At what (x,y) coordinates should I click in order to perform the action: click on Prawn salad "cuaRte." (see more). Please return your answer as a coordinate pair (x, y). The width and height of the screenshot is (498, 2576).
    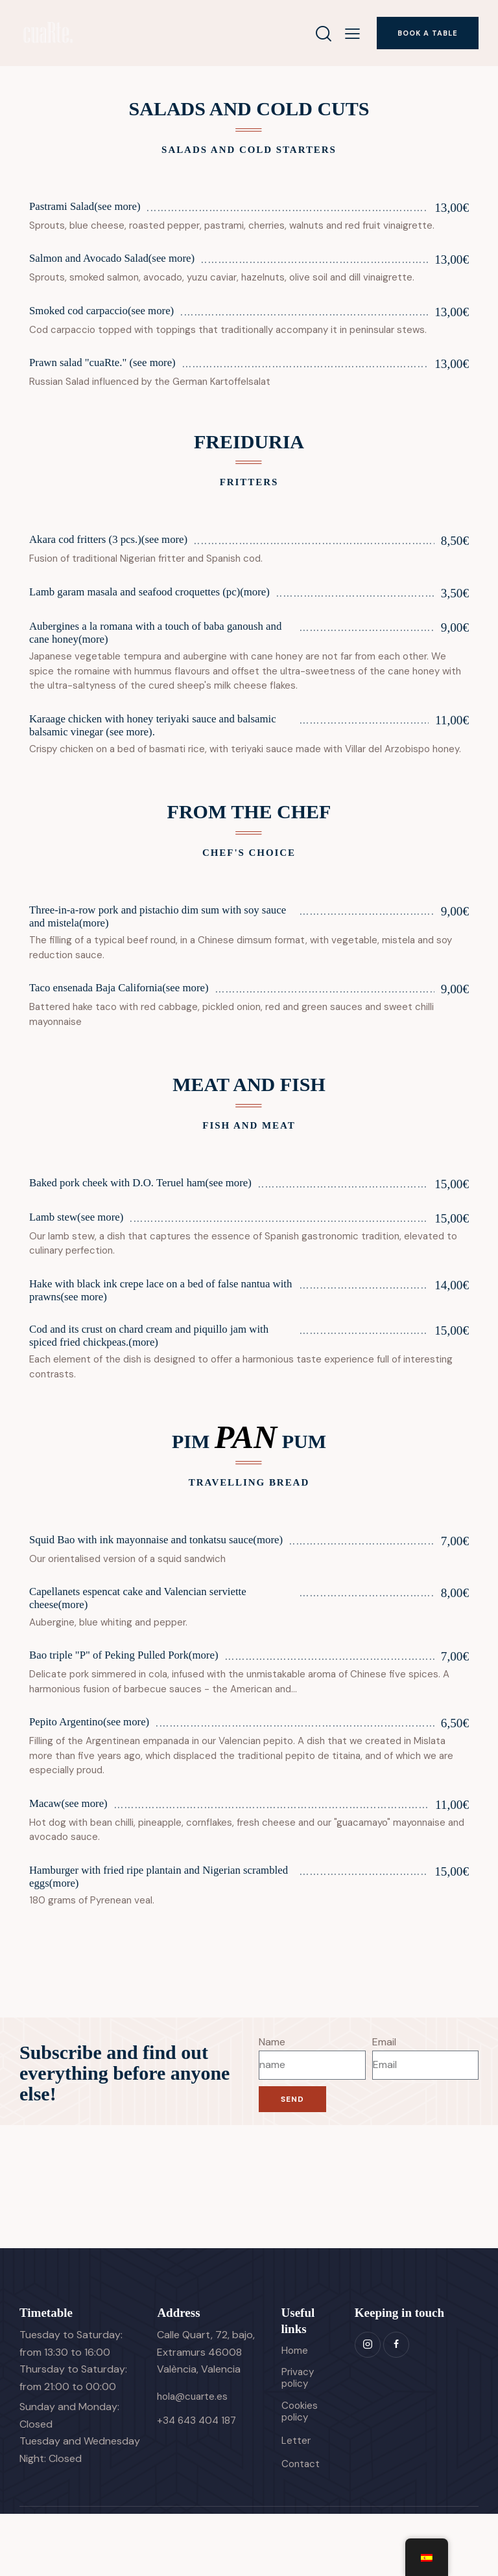
    Looking at the image, I should click on (112, 364).